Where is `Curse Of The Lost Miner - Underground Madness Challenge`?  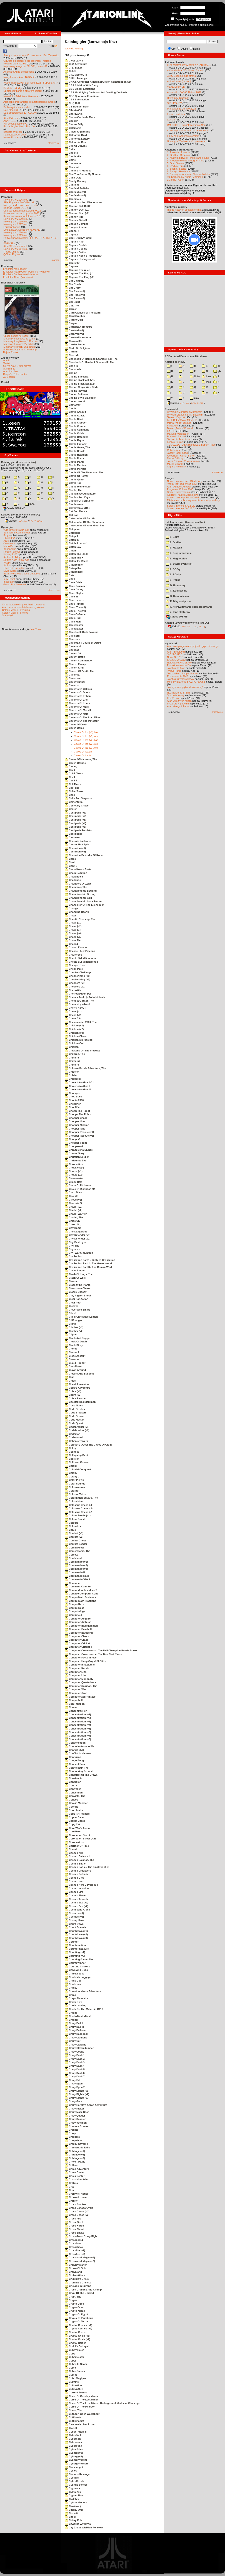 Curse Of The Lost Miner - Underground Madness Challenge is located at coordinates (102, 2403).